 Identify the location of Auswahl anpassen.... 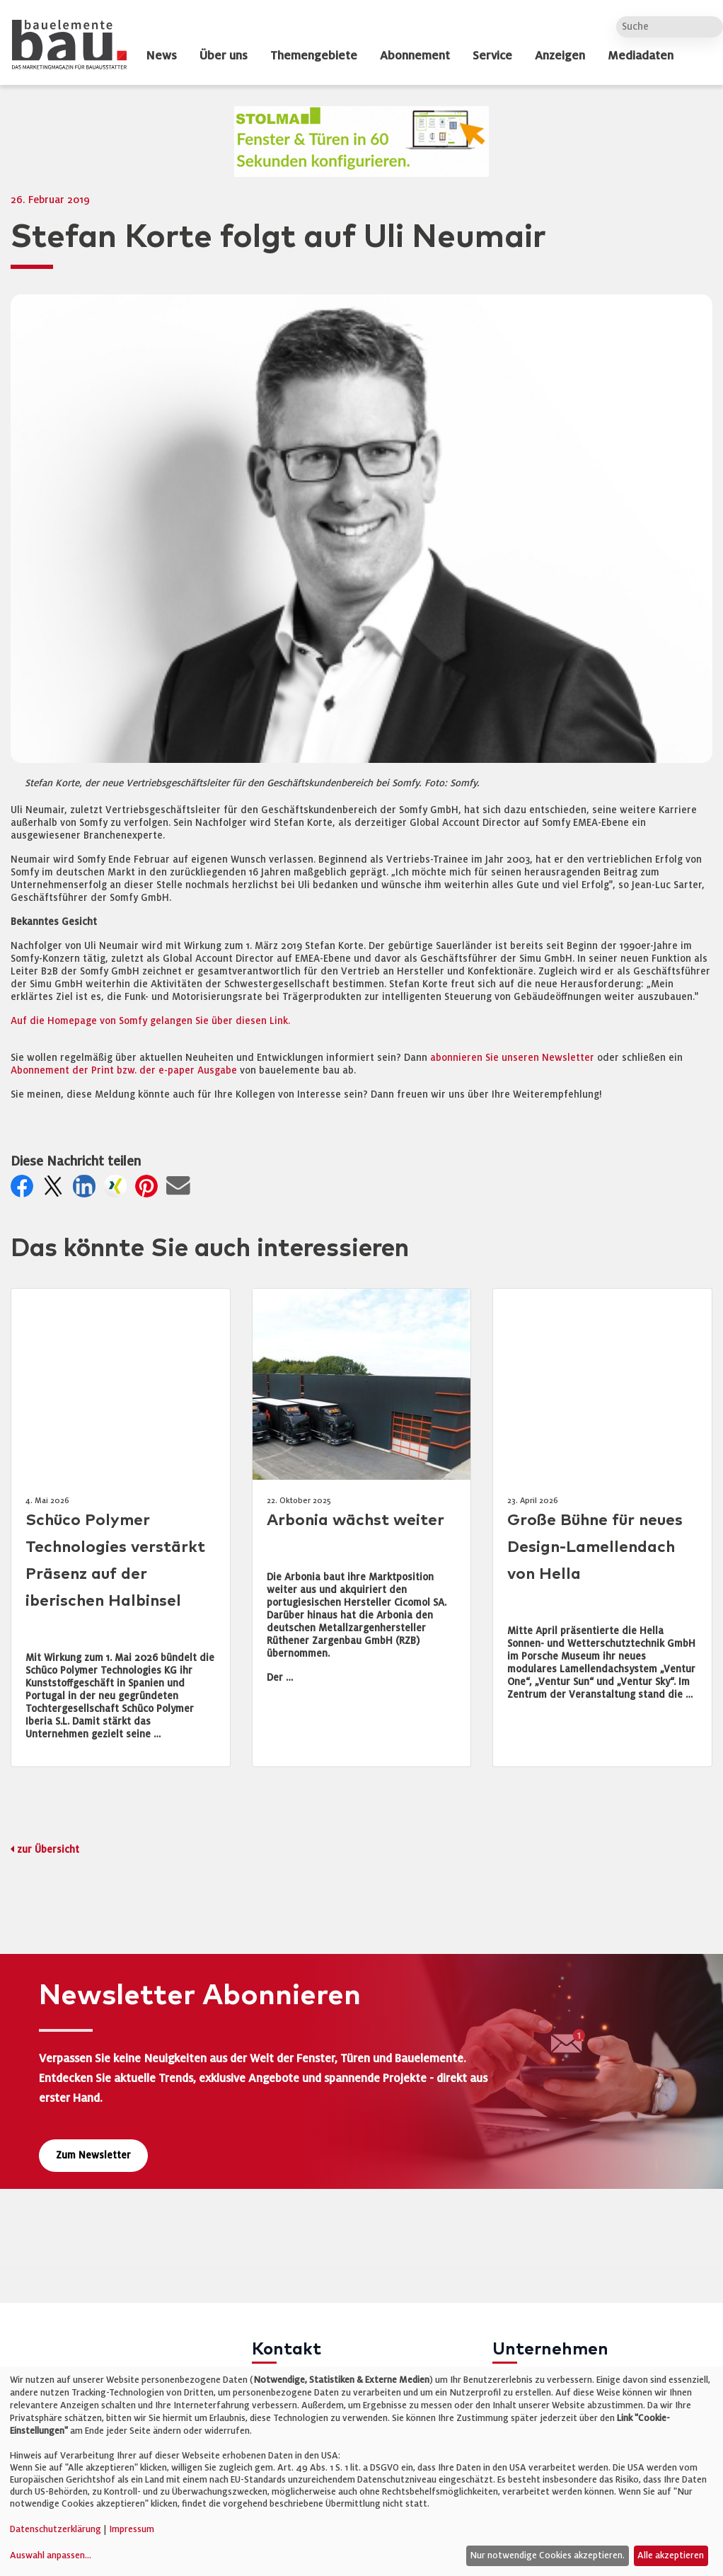
(50, 2555).